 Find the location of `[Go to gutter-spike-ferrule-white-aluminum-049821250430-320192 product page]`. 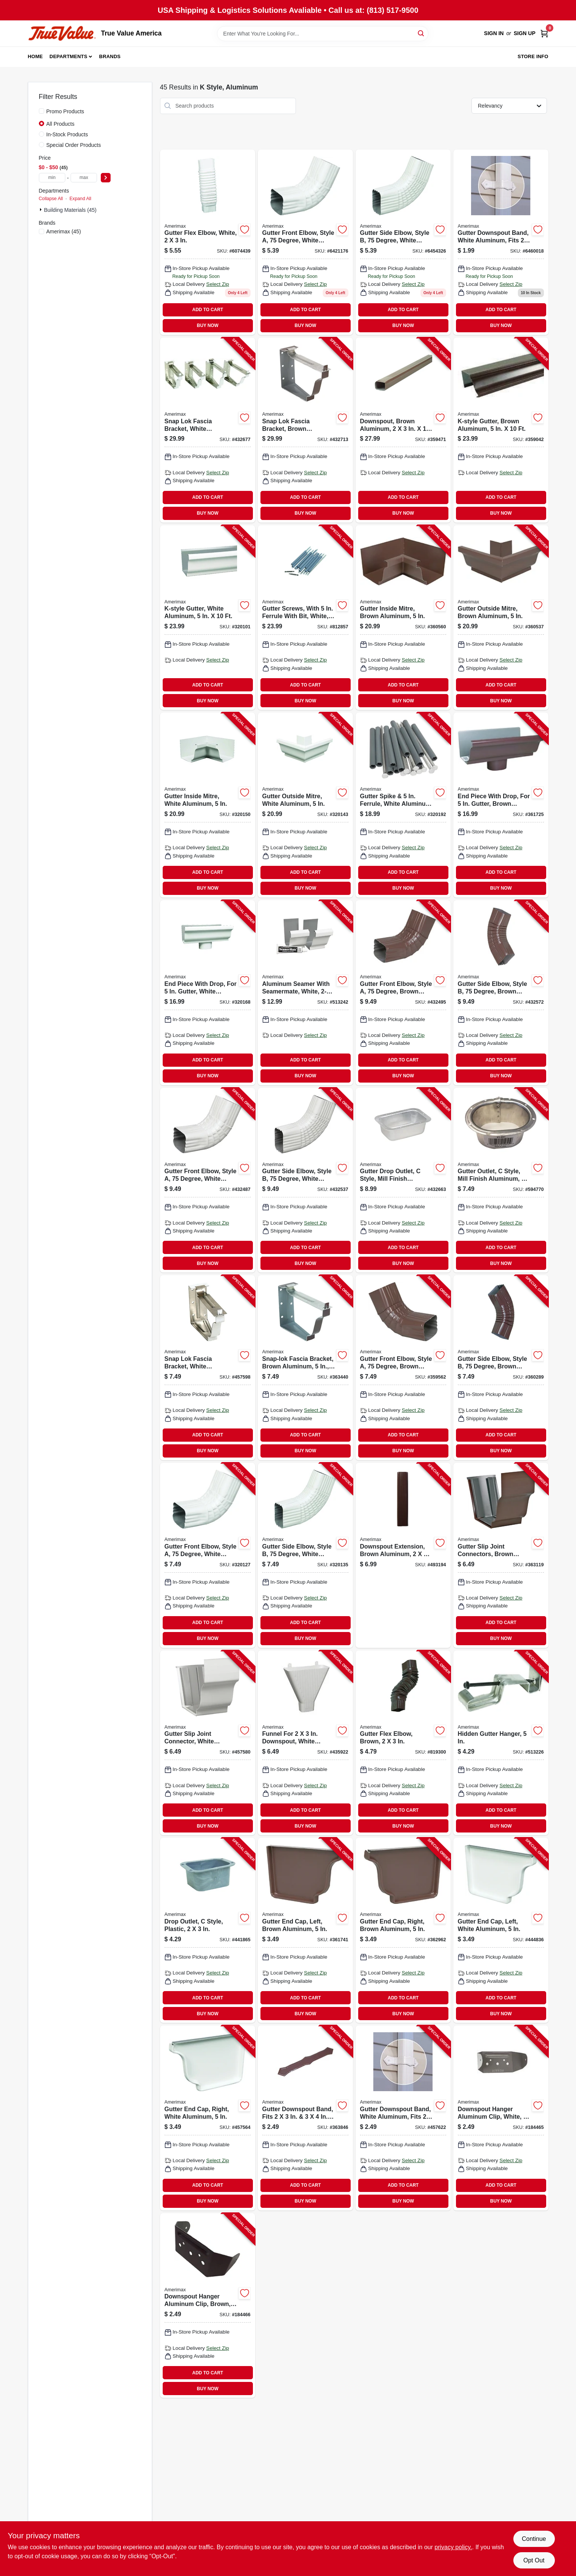

[Go to gutter-spike-ferrule-white-aluminum-049821250430-320192 product page] is located at coordinates (403, 805).